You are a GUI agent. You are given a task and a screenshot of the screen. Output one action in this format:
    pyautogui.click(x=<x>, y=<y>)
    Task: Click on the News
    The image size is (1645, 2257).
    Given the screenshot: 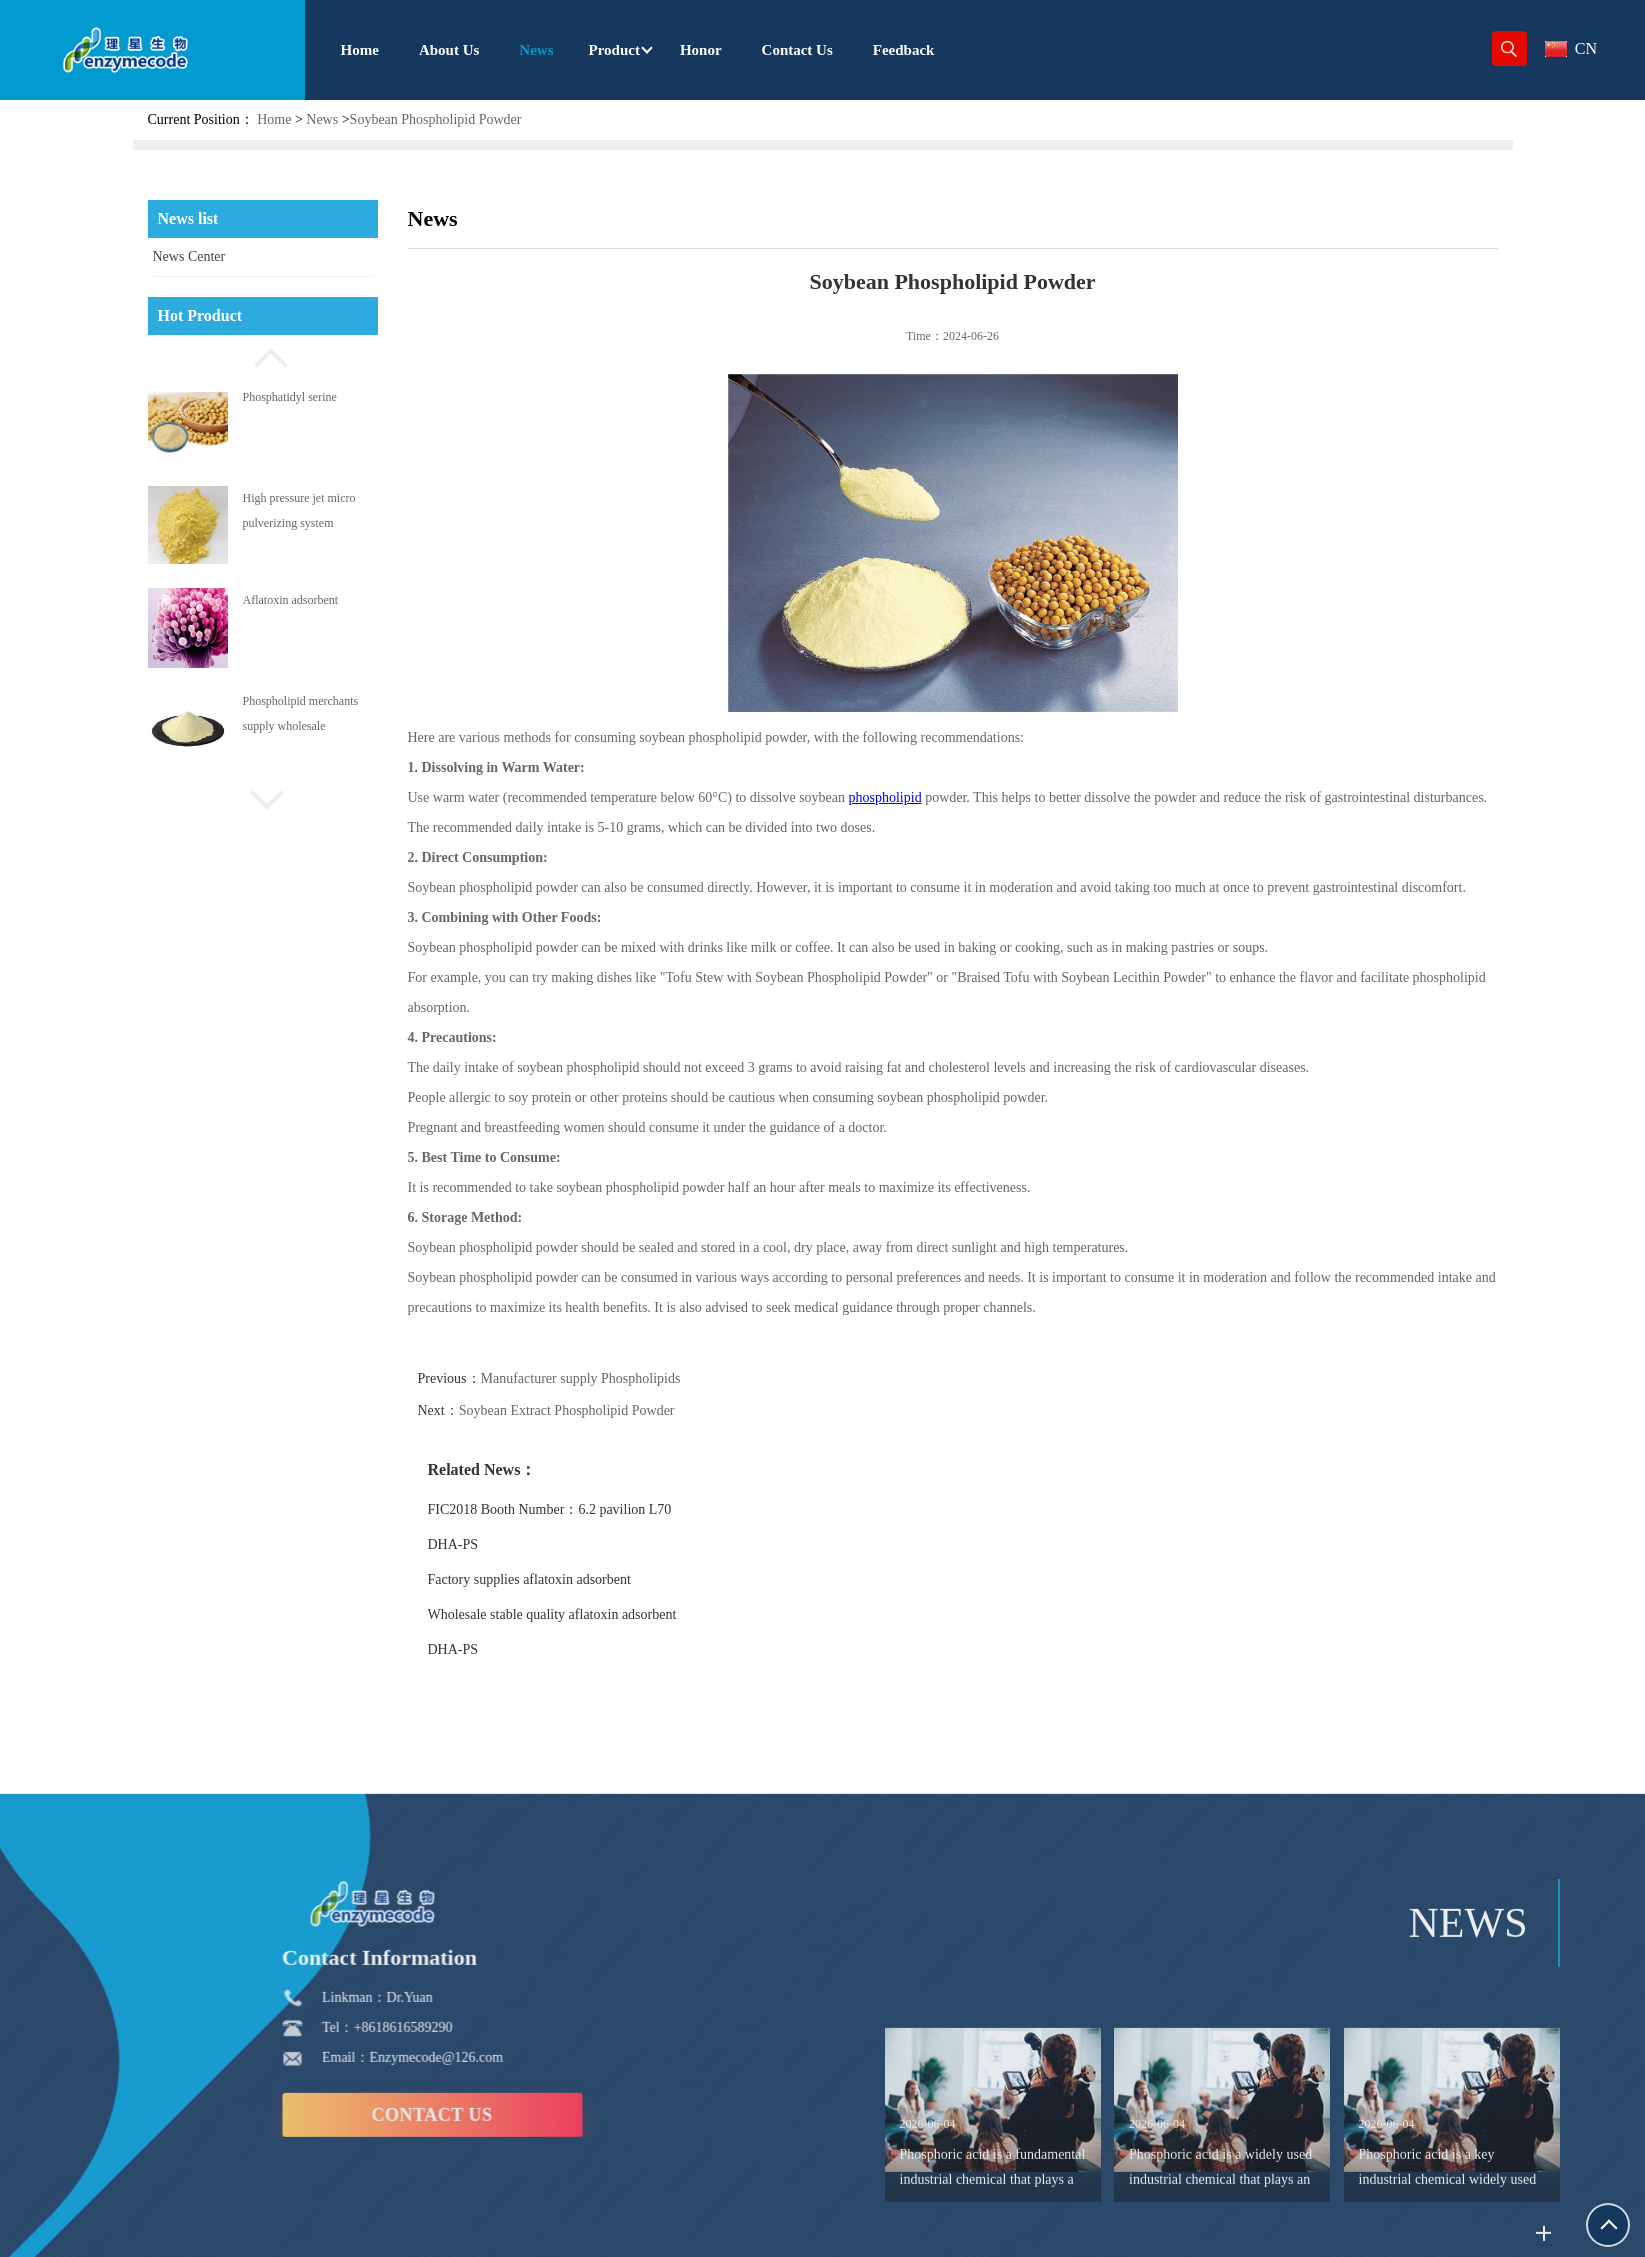 What is the action you would take?
    pyautogui.click(x=322, y=119)
    